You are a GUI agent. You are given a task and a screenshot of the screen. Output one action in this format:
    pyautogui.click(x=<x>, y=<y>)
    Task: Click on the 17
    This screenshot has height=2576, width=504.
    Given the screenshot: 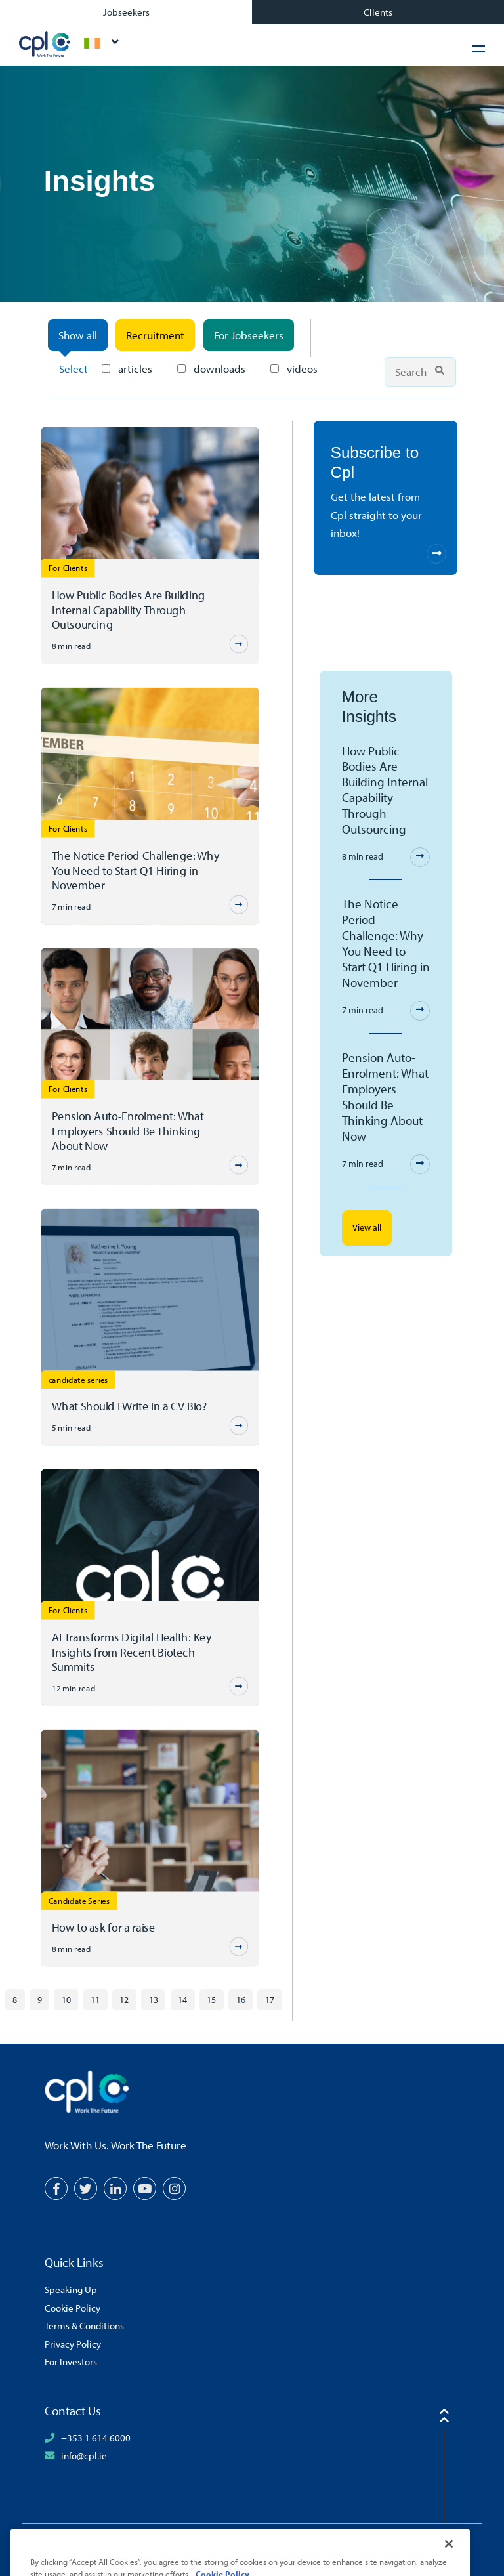 What is the action you would take?
    pyautogui.click(x=269, y=1999)
    